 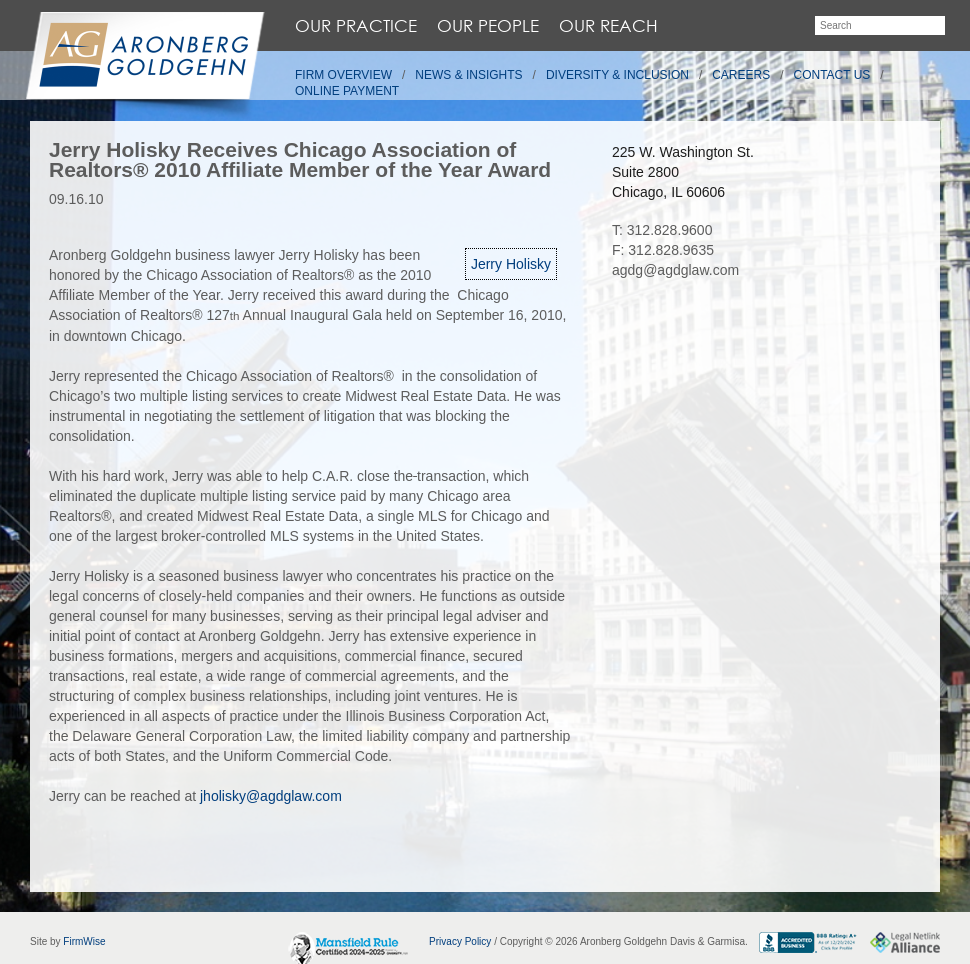 What do you see at coordinates (675, 270) in the screenshot?
I see `agdg@agdglaw.com` at bounding box center [675, 270].